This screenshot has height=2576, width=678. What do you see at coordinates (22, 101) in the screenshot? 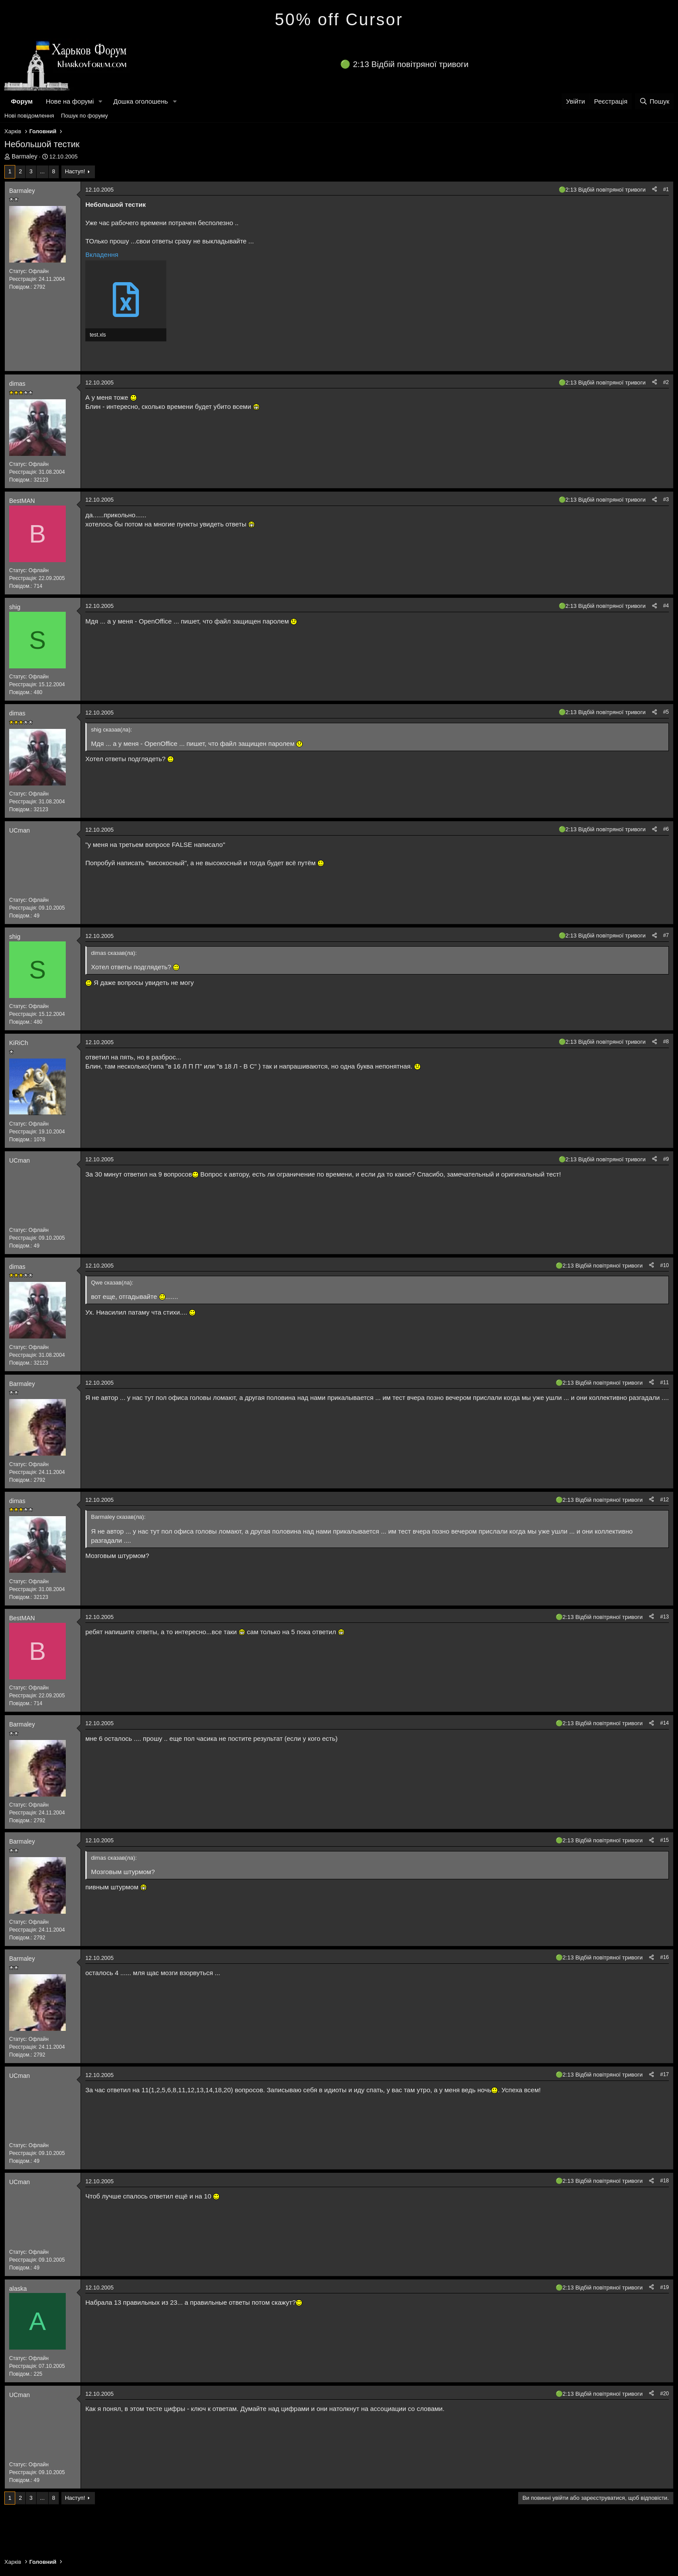
I see `Форум` at bounding box center [22, 101].